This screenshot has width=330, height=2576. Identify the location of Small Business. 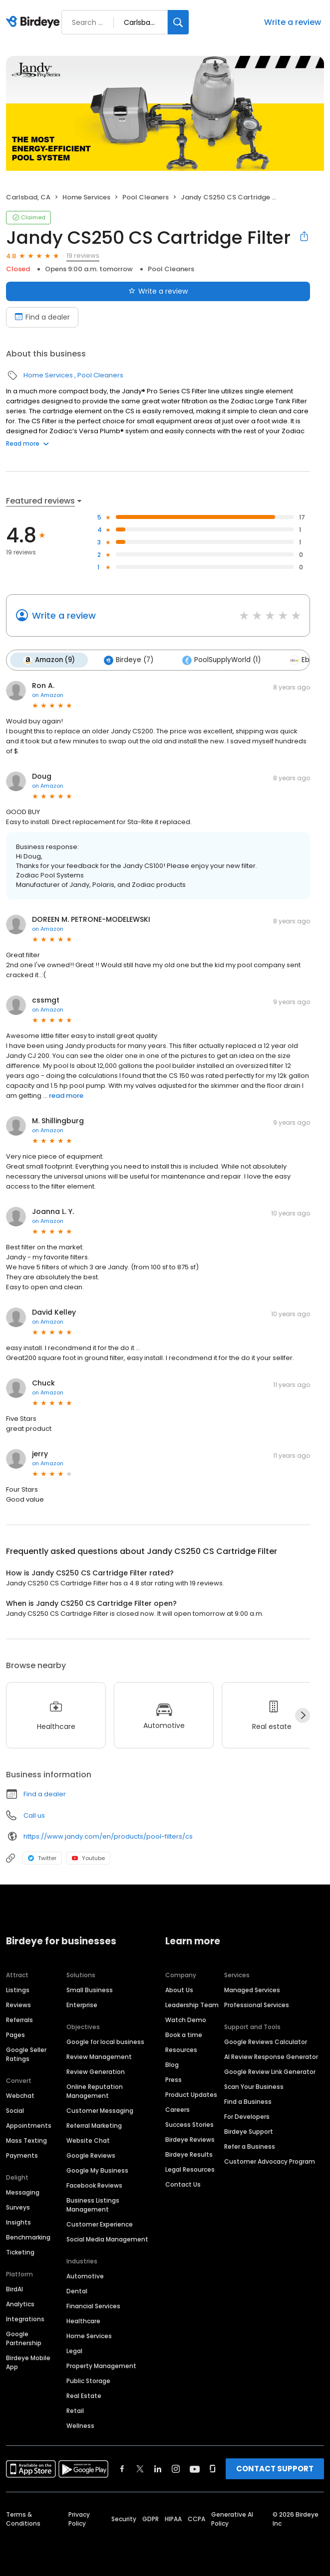
(89, 1990).